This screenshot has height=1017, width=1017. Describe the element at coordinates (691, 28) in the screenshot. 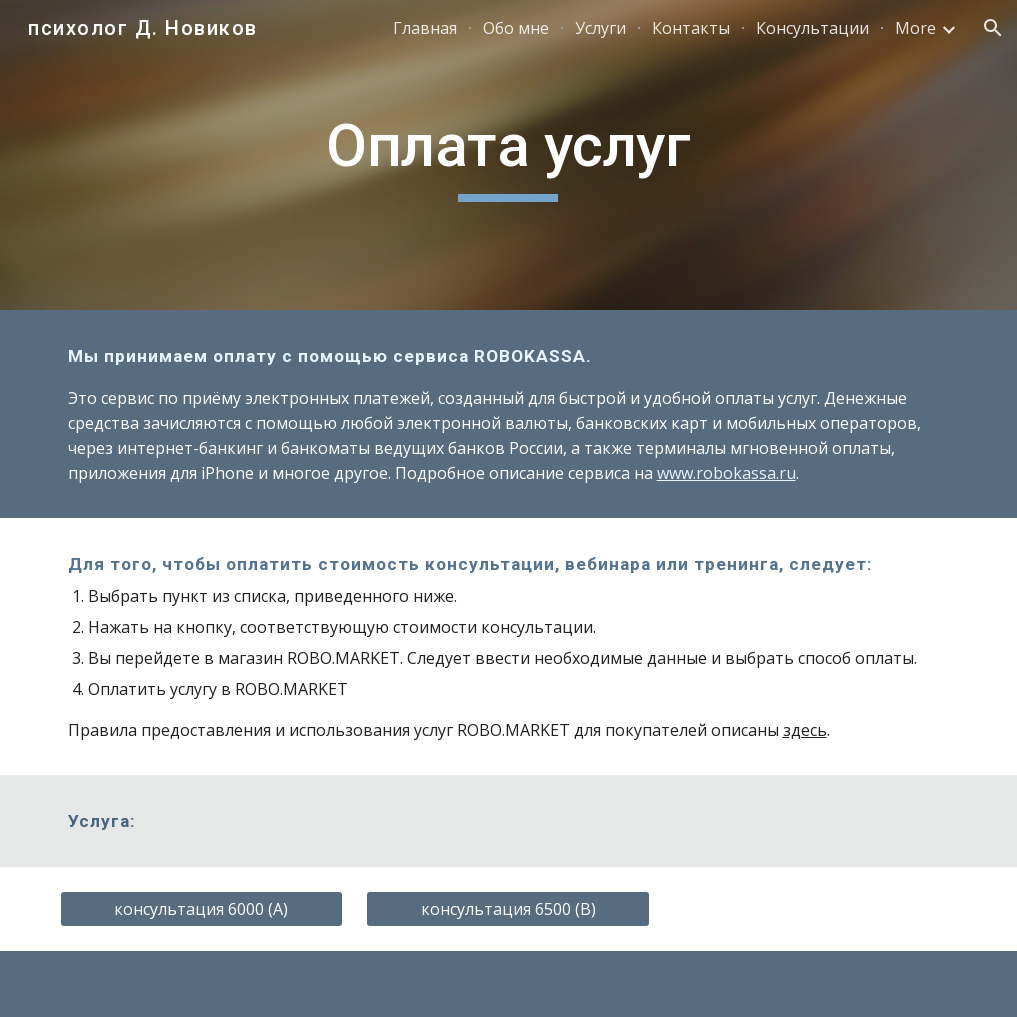

I see `Контакты [link]` at that location.